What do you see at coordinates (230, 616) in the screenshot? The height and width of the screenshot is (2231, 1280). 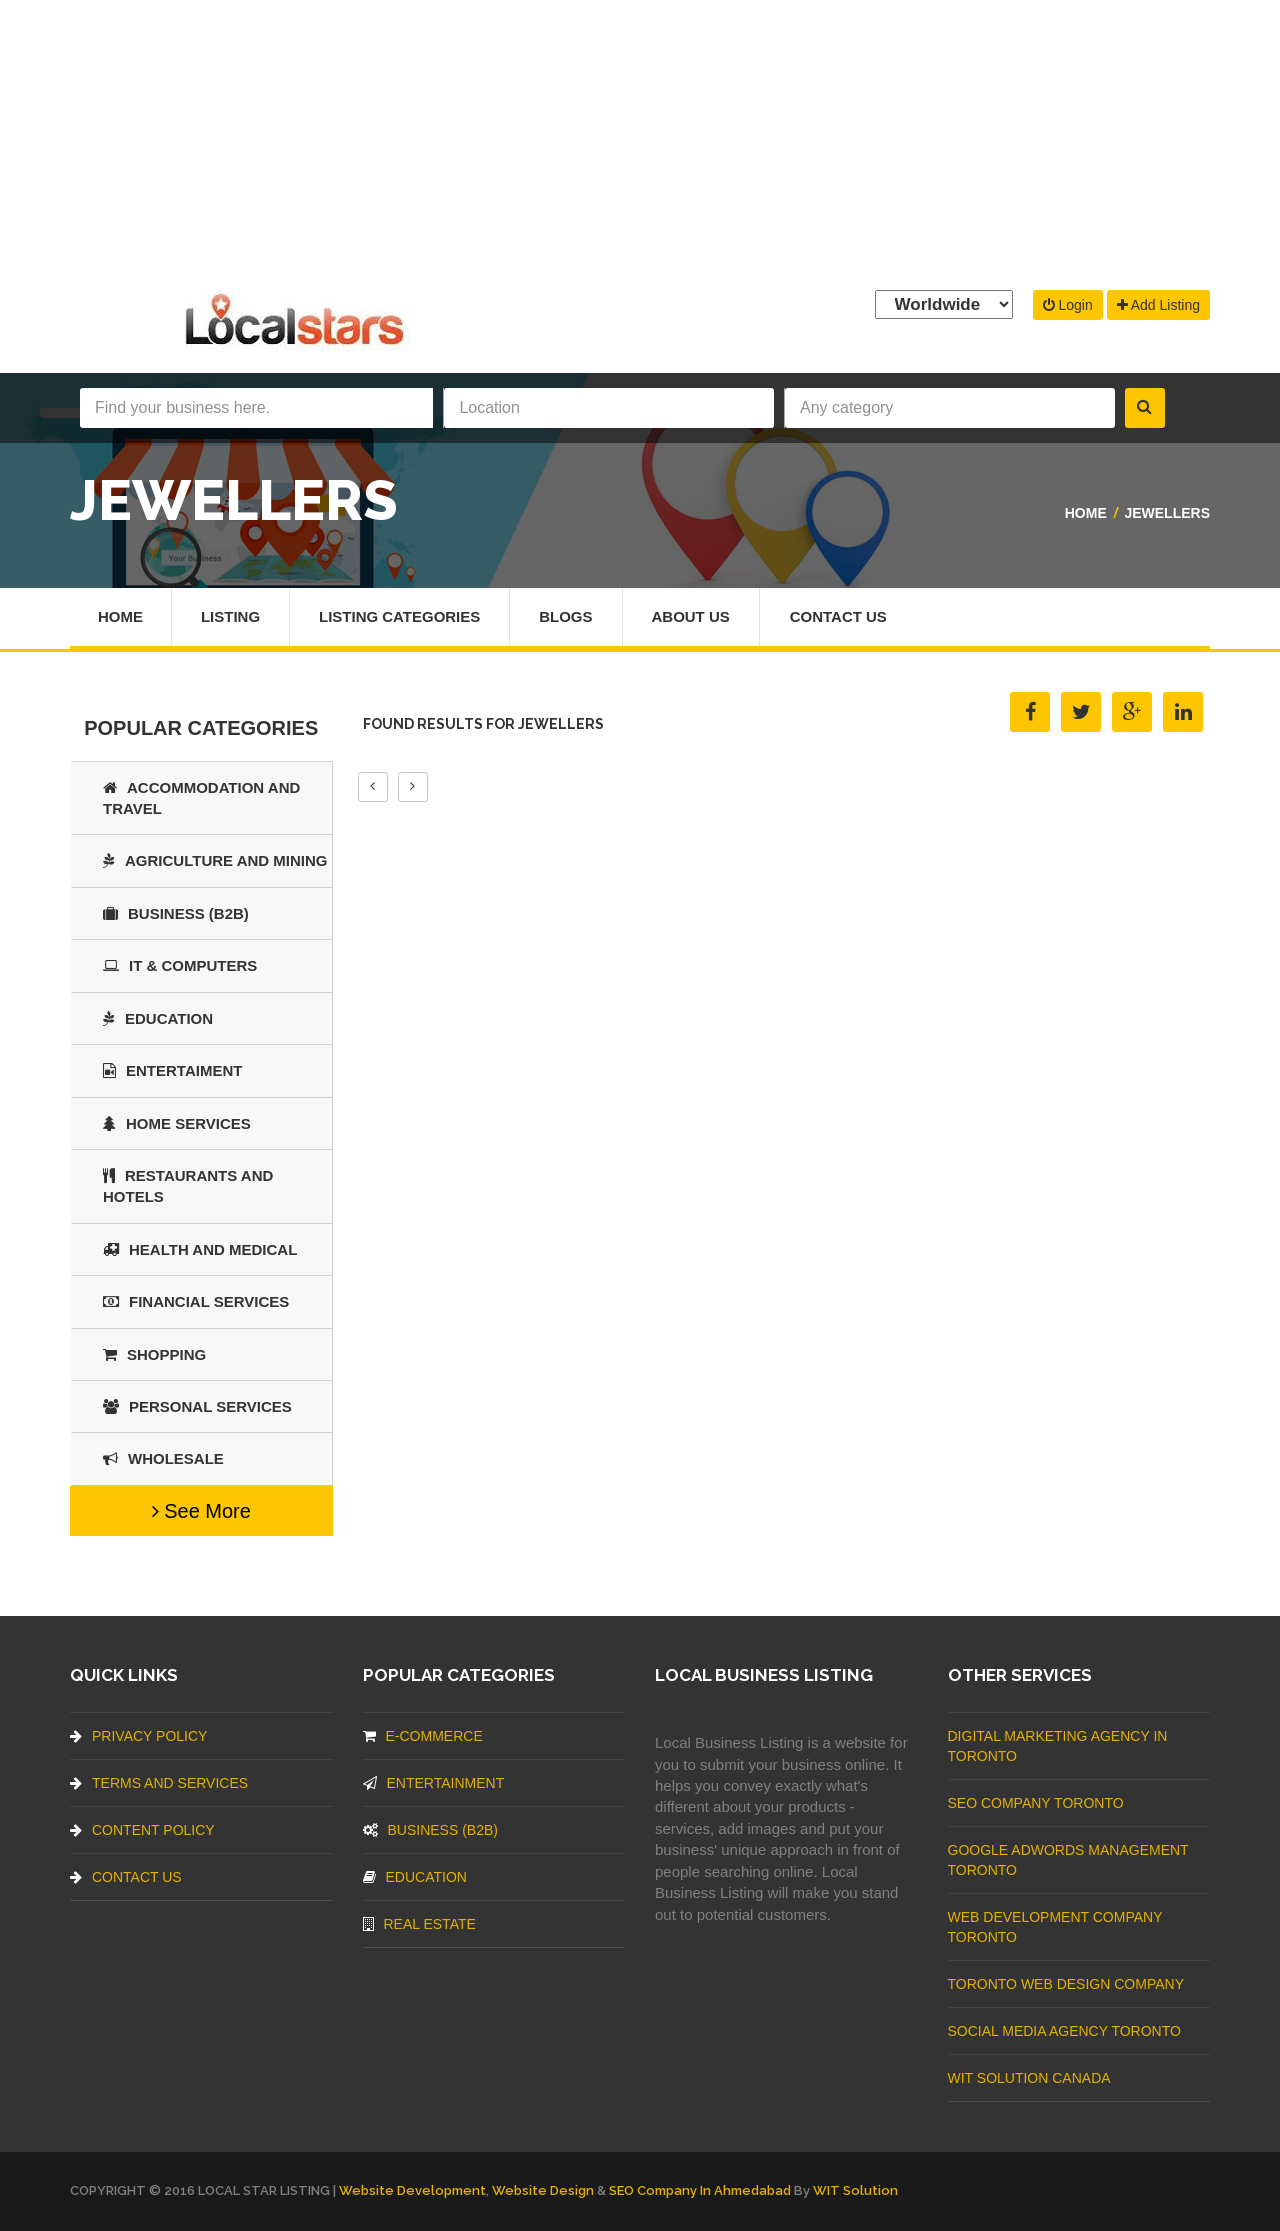 I see `Listing` at bounding box center [230, 616].